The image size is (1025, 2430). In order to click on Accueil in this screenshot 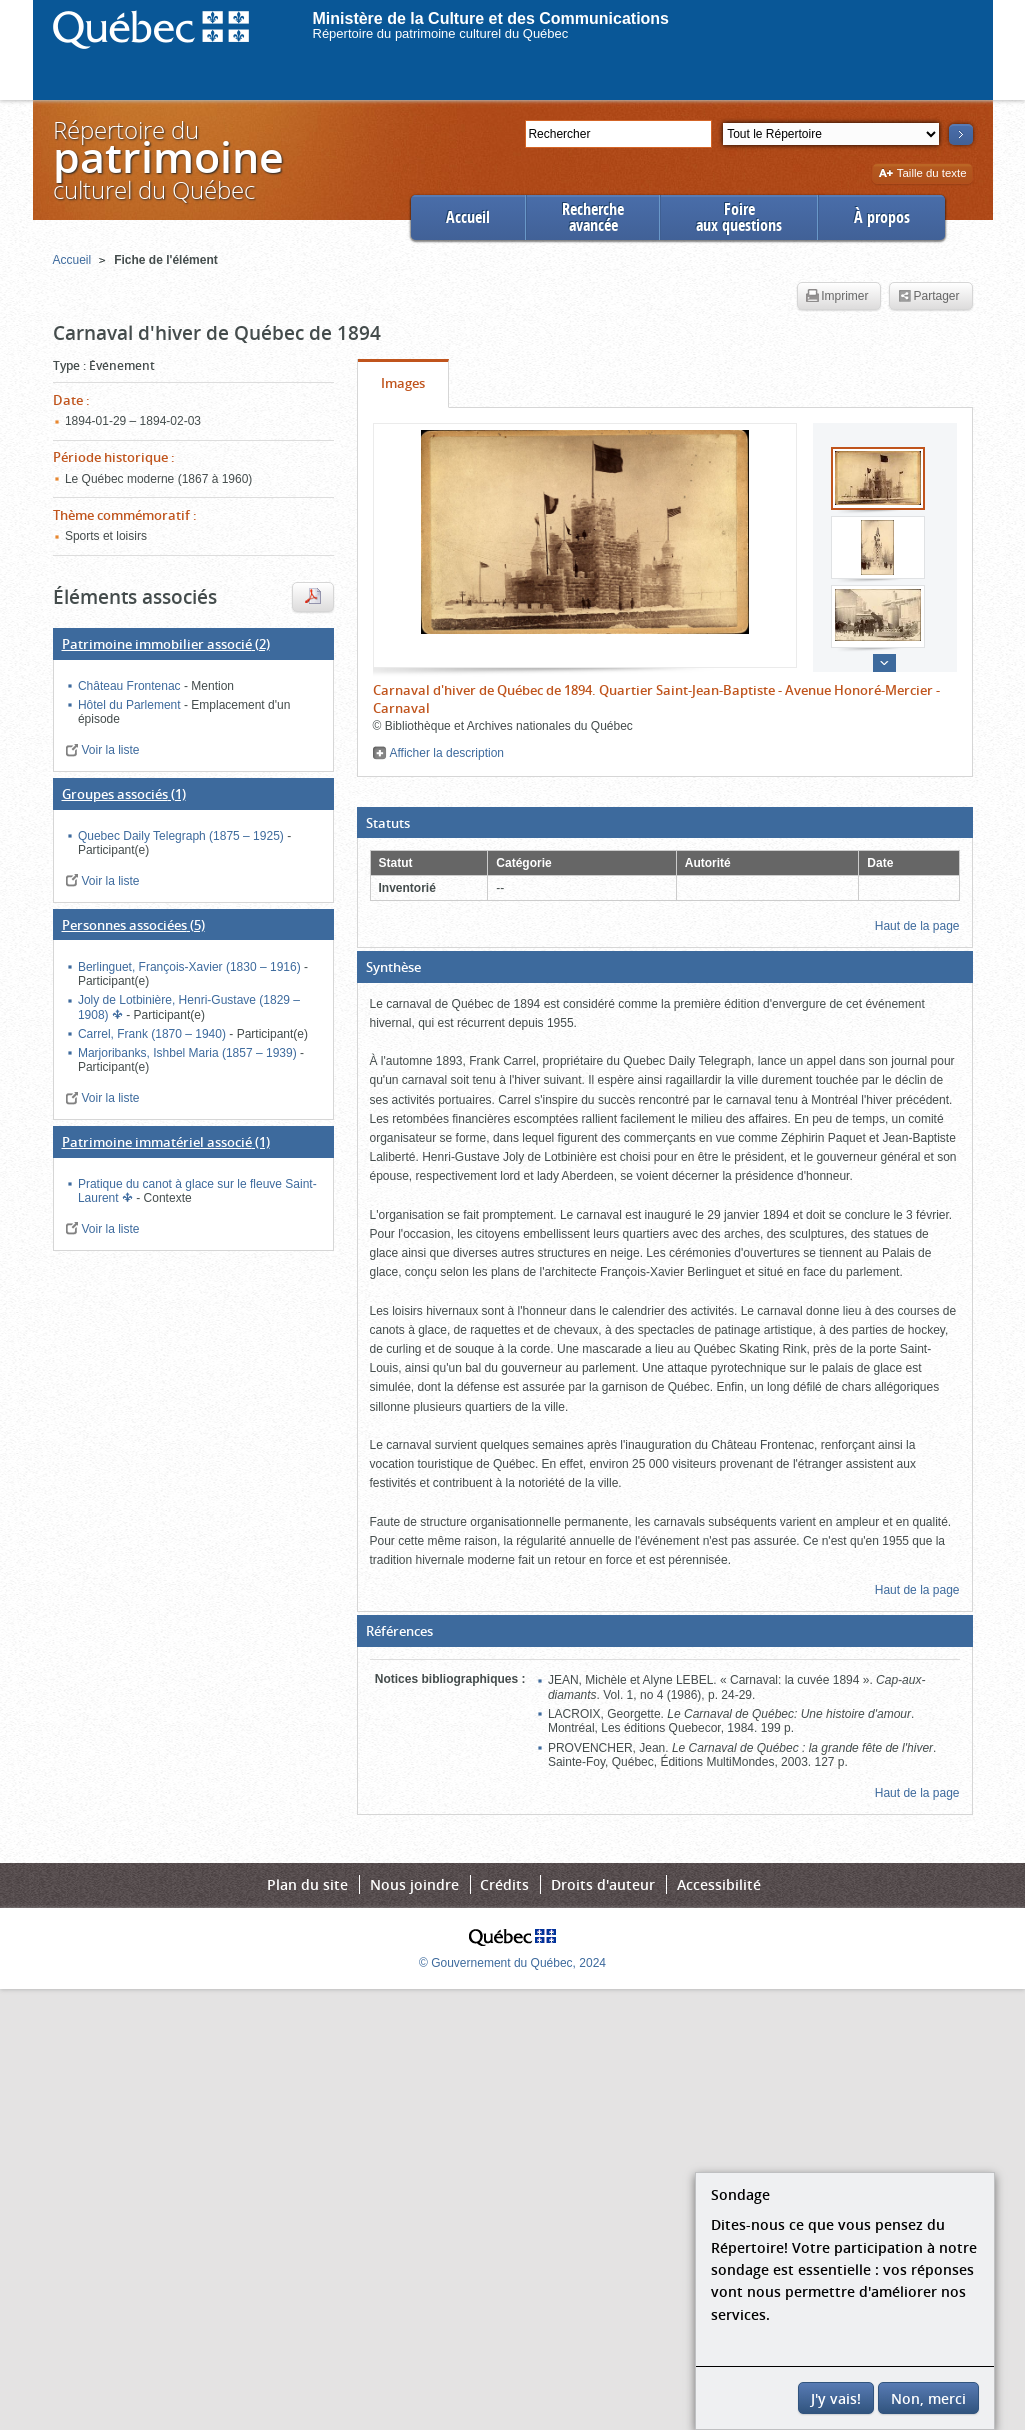, I will do `click(468, 217)`.